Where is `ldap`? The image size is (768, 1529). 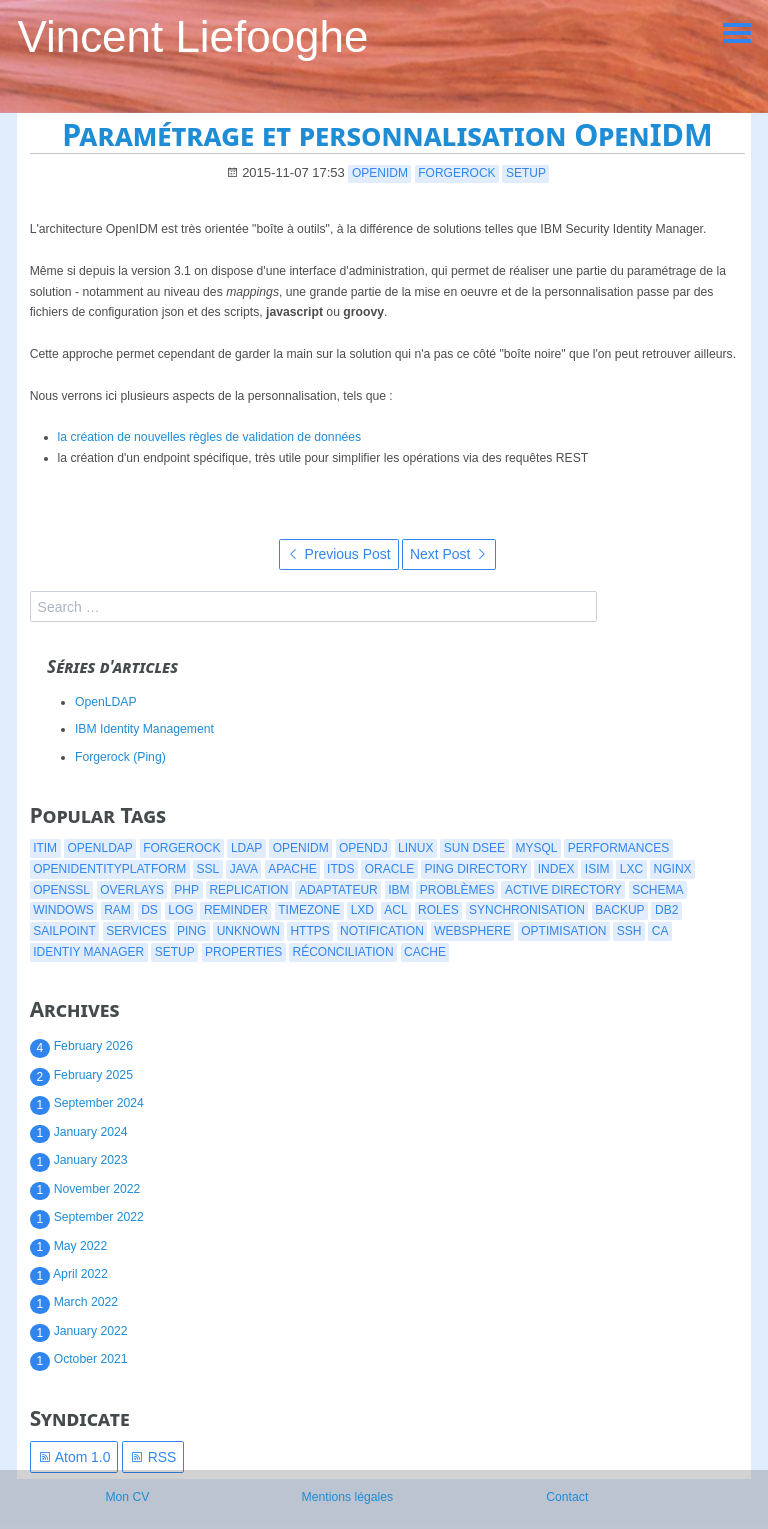 ldap is located at coordinates (246, 848).